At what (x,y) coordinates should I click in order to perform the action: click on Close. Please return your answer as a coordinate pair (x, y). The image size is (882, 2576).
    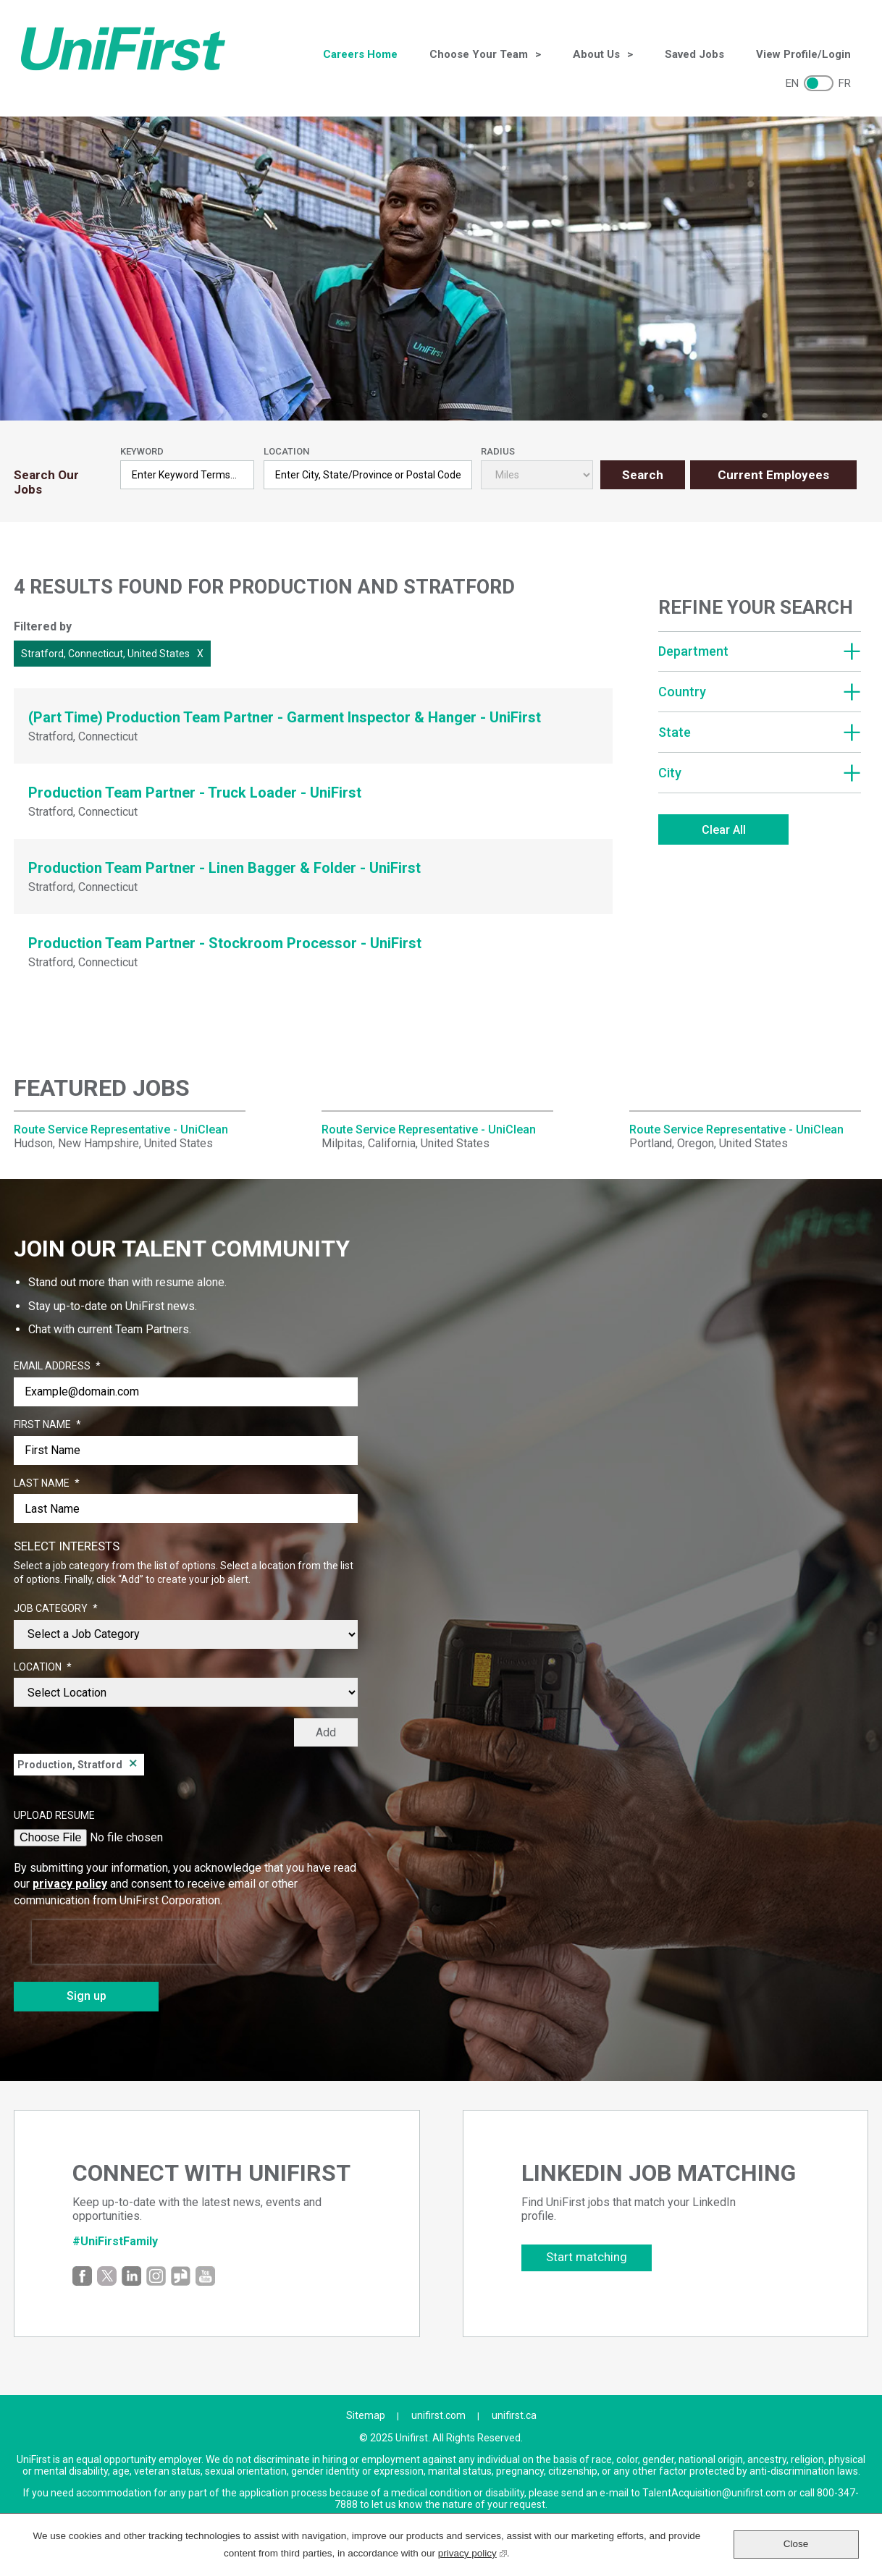
    Looking at the image, I should click on (796, 2543).